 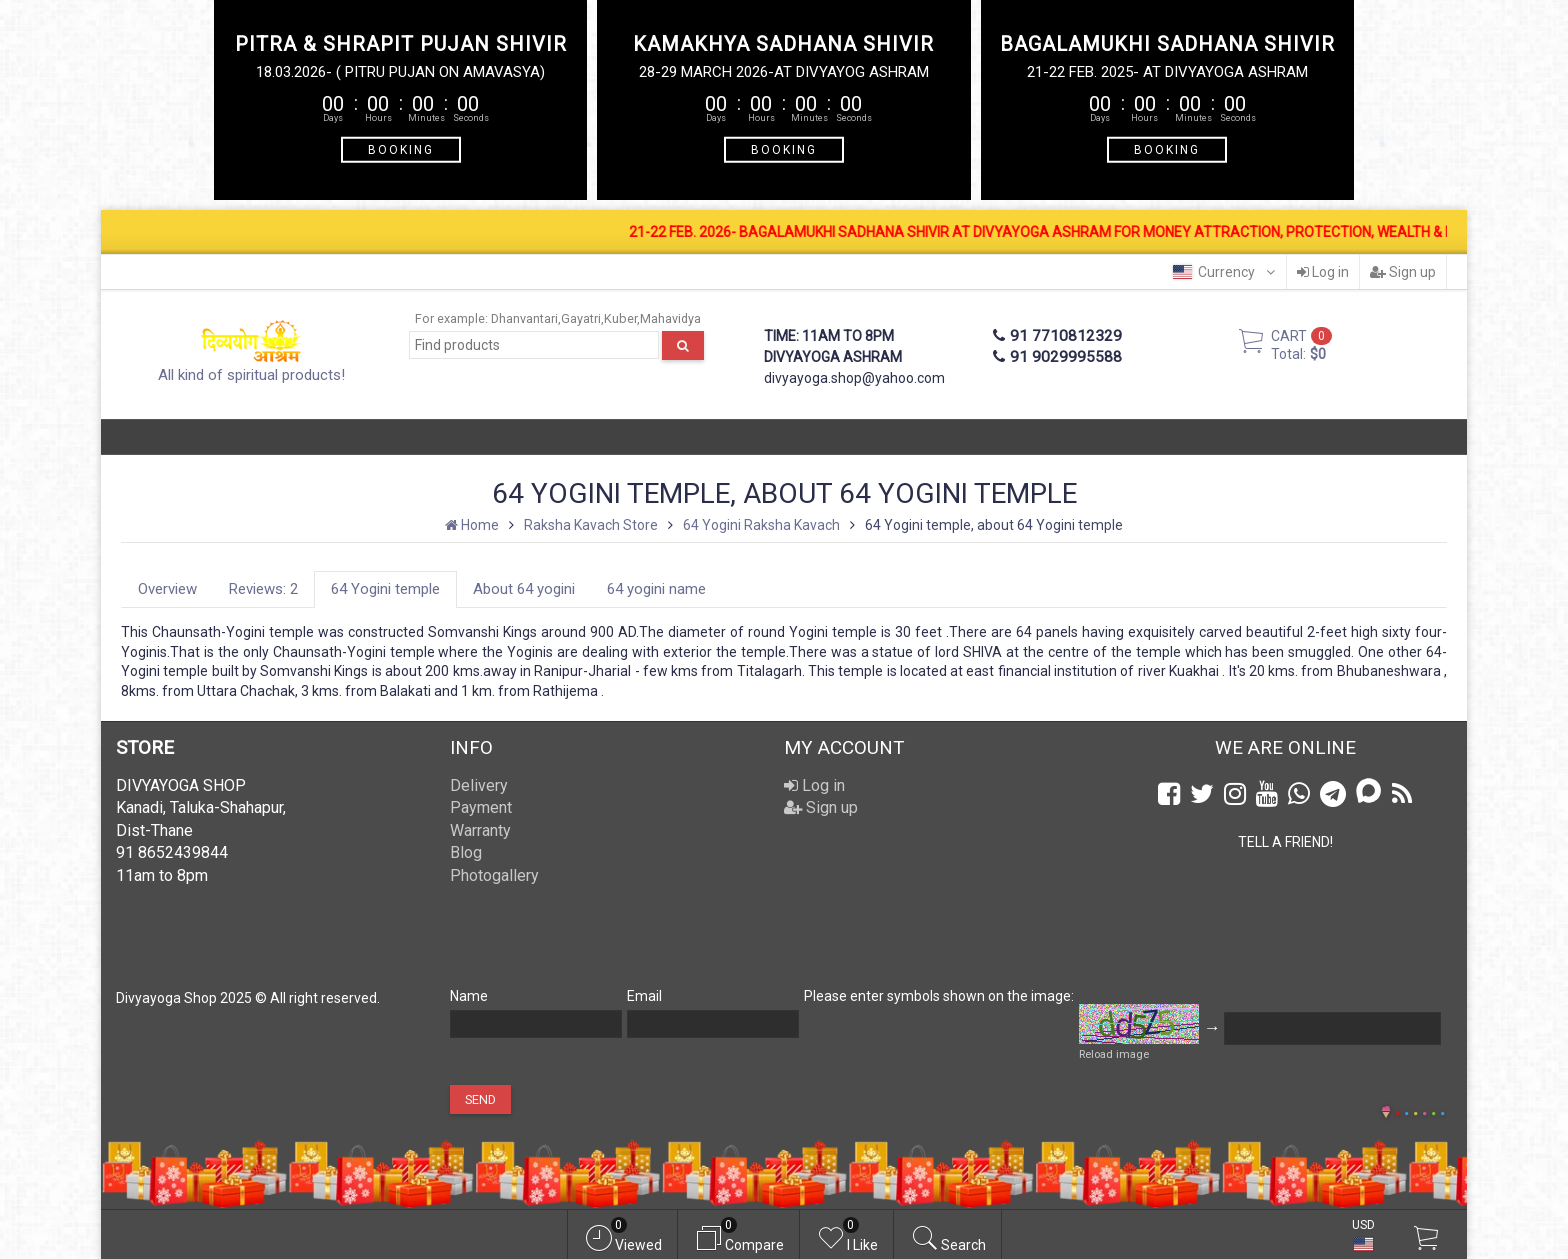 I want to click on Reload image, so click(x=1114, y=1054).